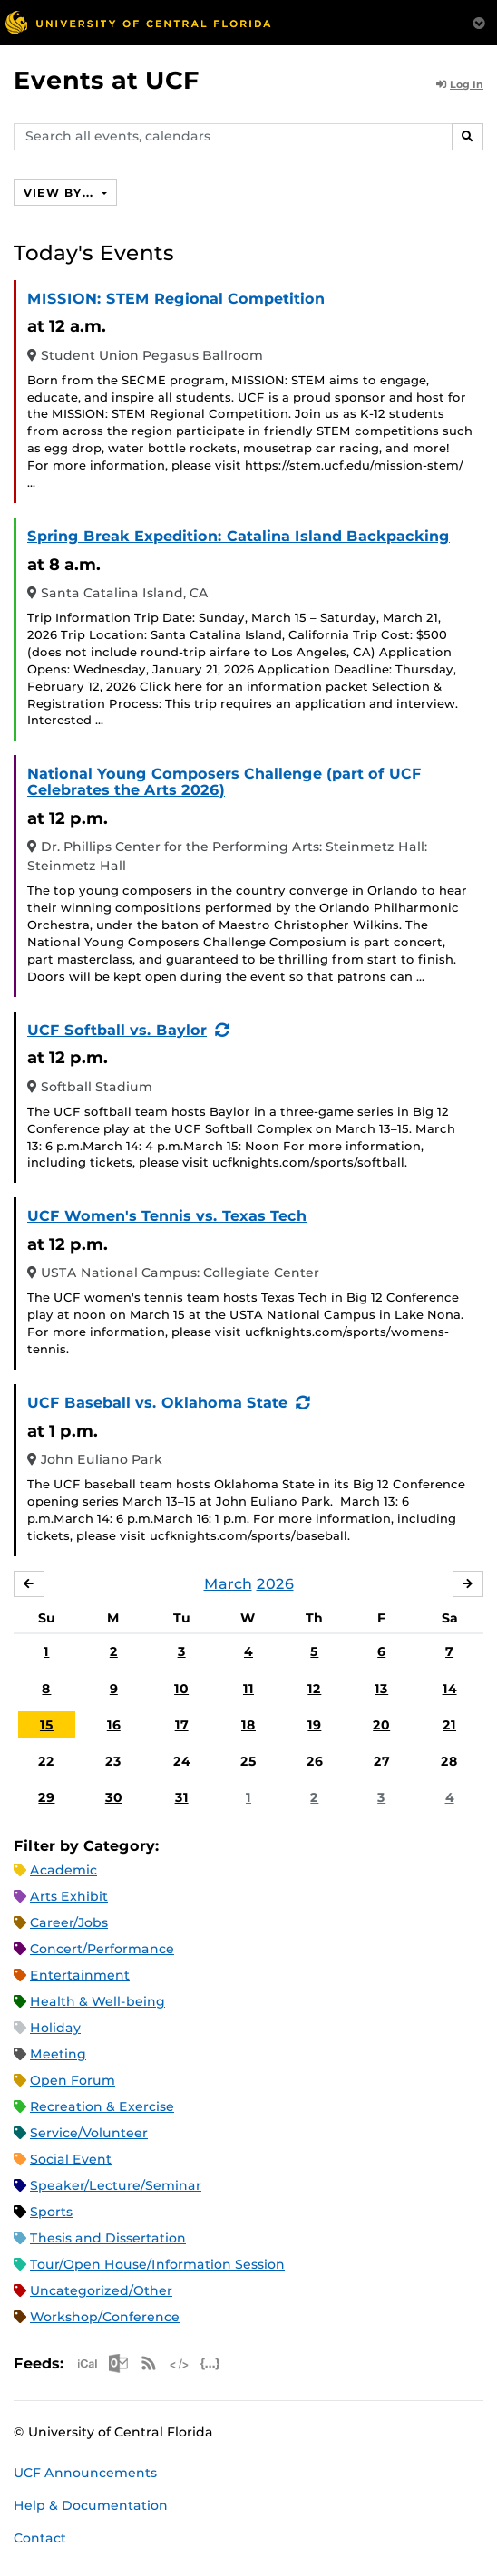 The image size is (497, 2576). Describe the element at coordinates (72, 2080) in the screenshot. I see `Open Forum` at that location.